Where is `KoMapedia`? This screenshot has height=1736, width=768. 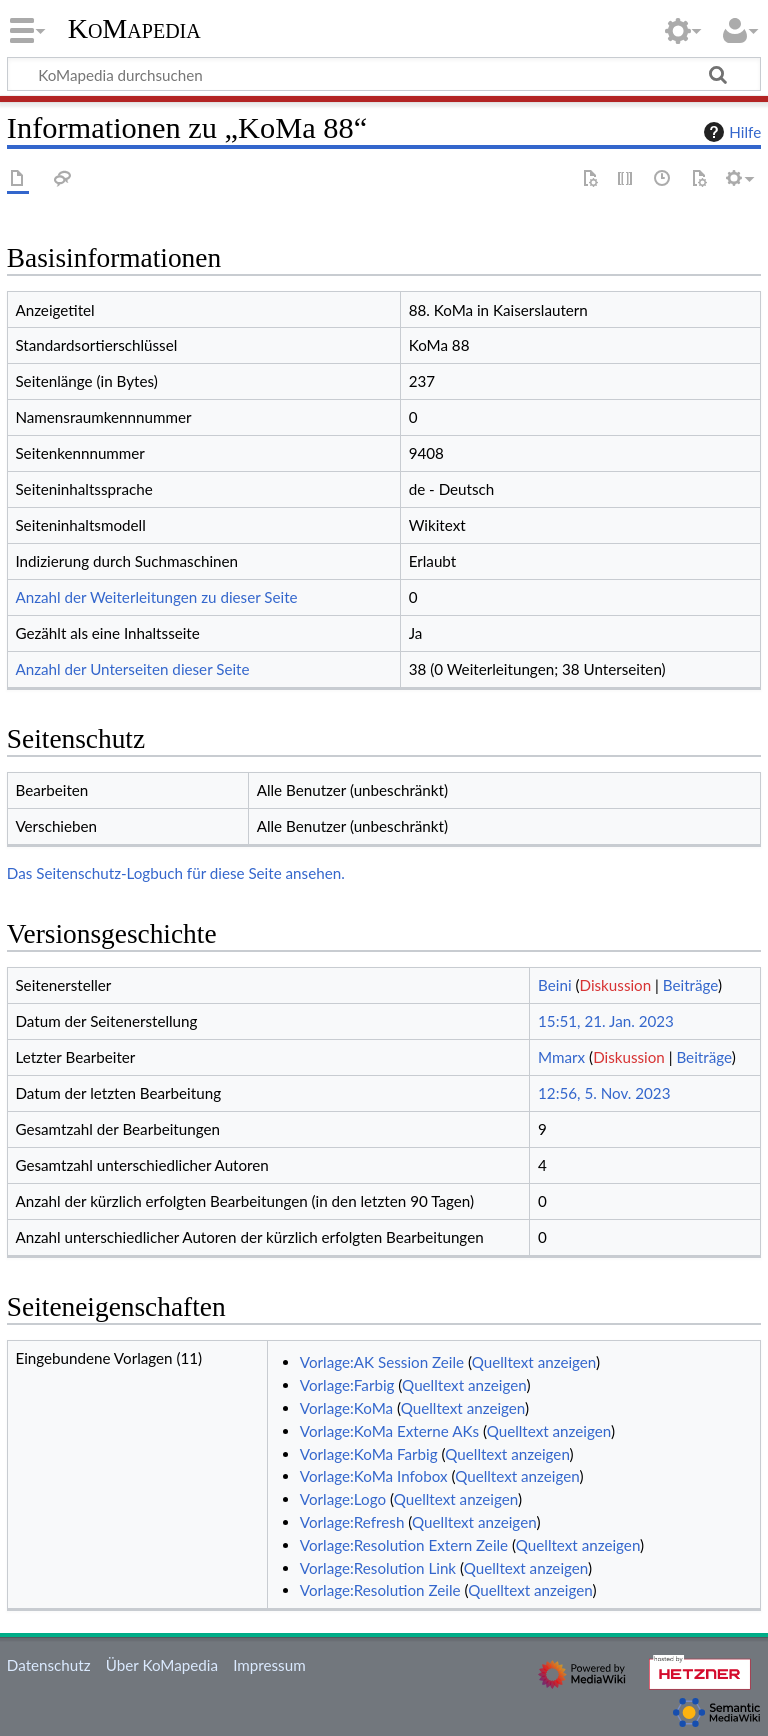
KoMapedia is located at coordinates (134, 29).